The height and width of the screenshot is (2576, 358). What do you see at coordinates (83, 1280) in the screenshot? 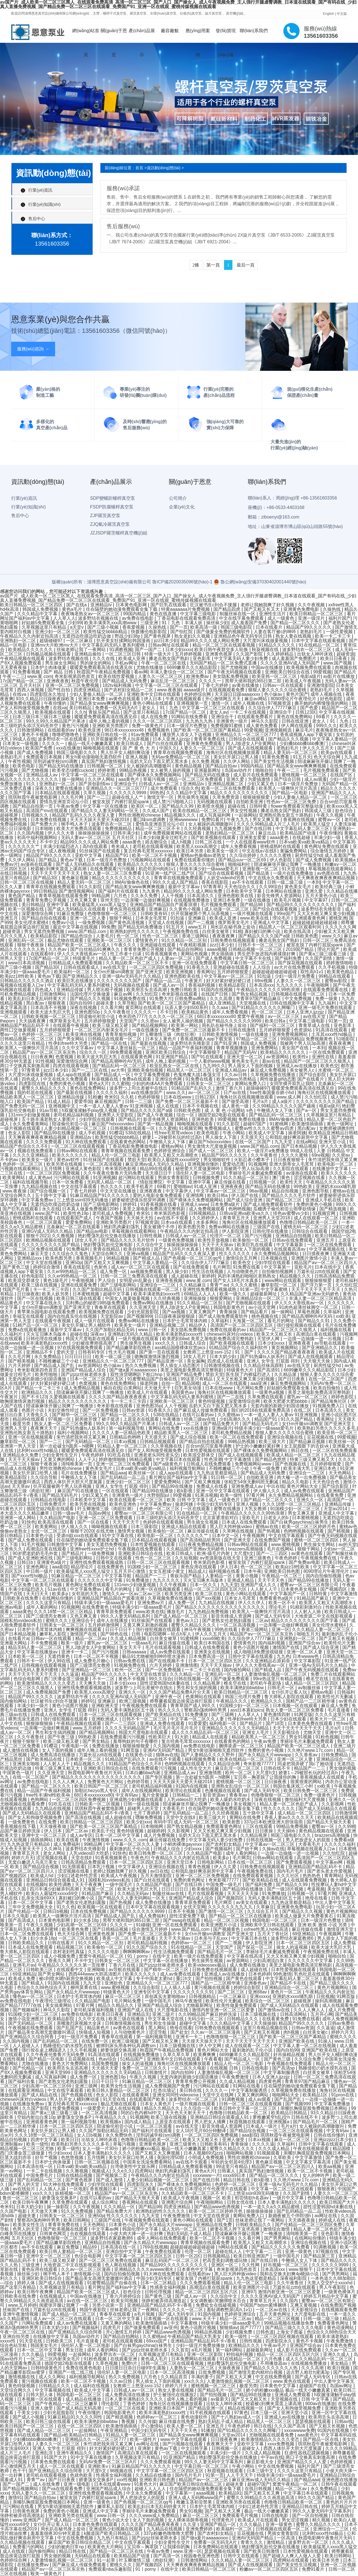
I see `午夜啪视频` at bounding box center [83, 1280].